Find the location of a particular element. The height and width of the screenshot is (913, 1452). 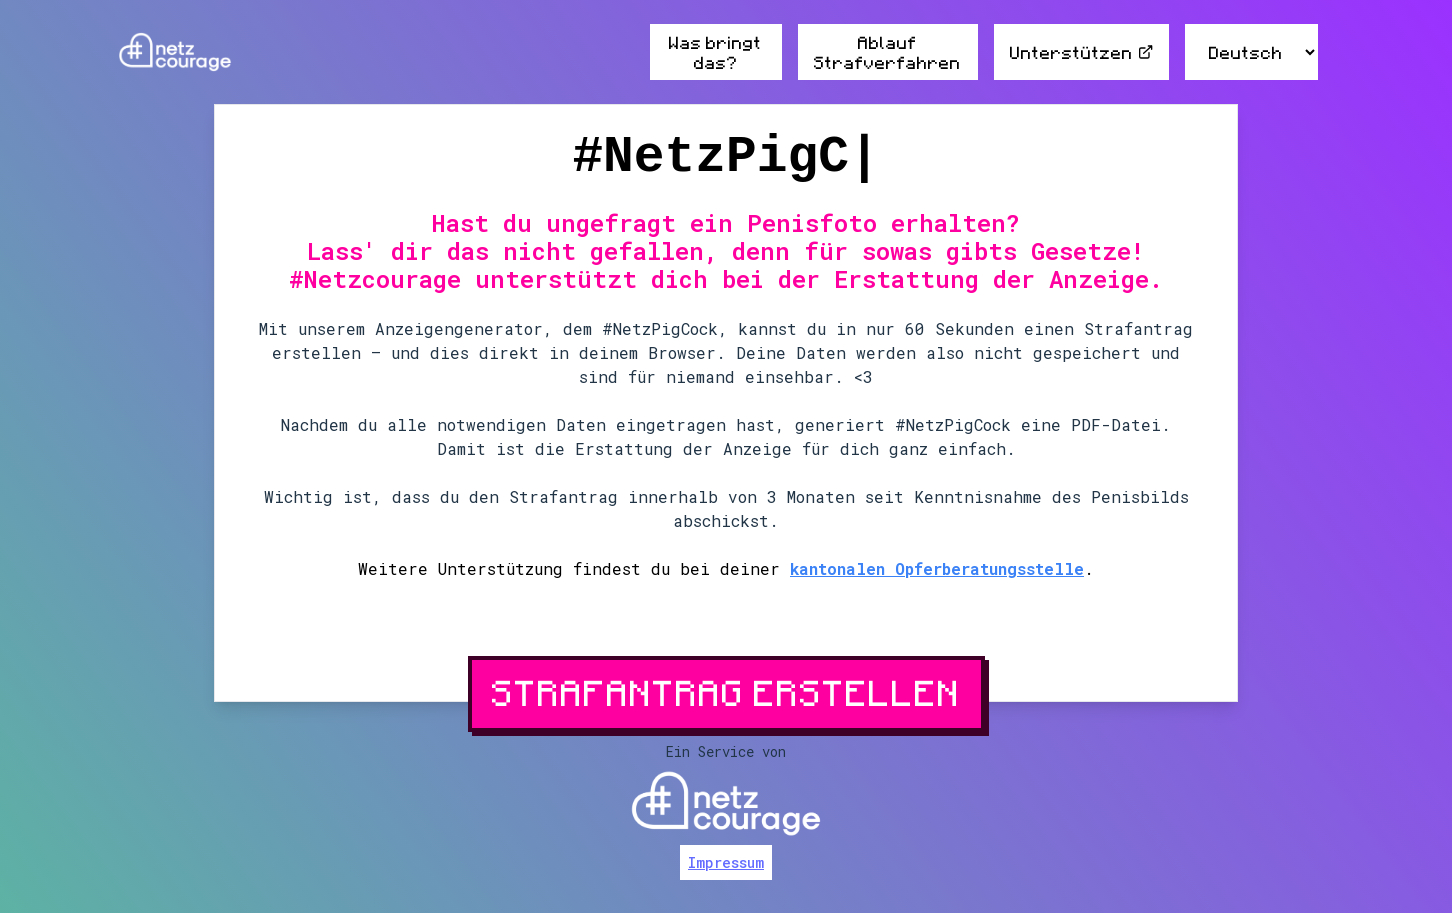

Was bringt das? is located at coordinates (715, 52).